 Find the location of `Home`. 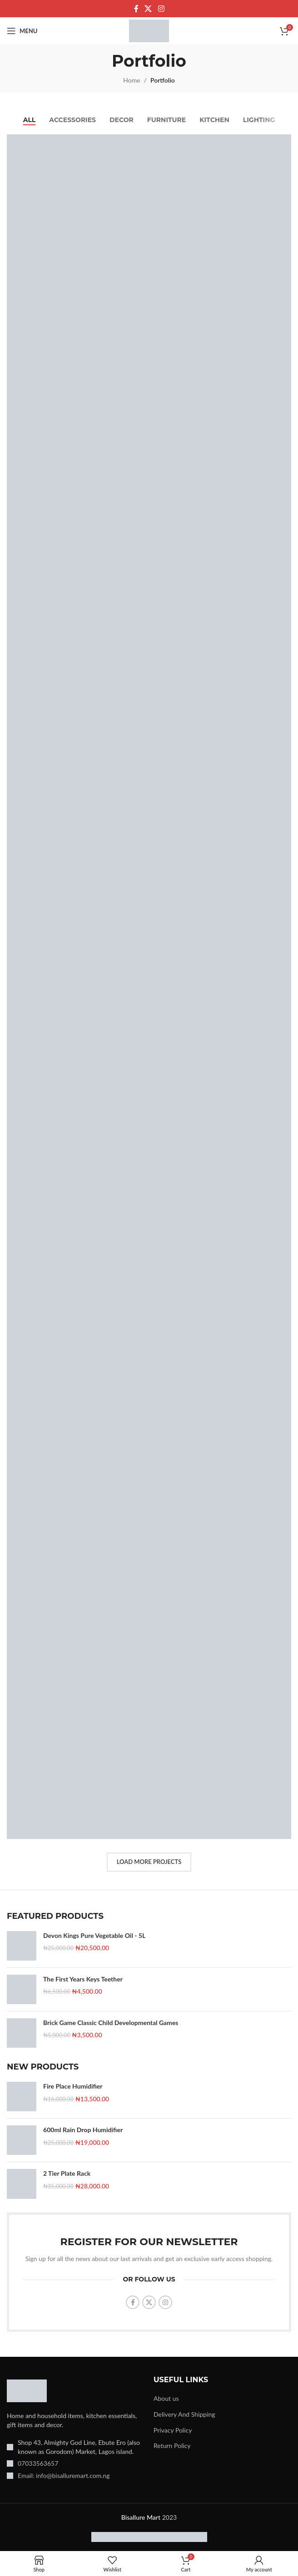

Home is located at coordinates (131, 80).